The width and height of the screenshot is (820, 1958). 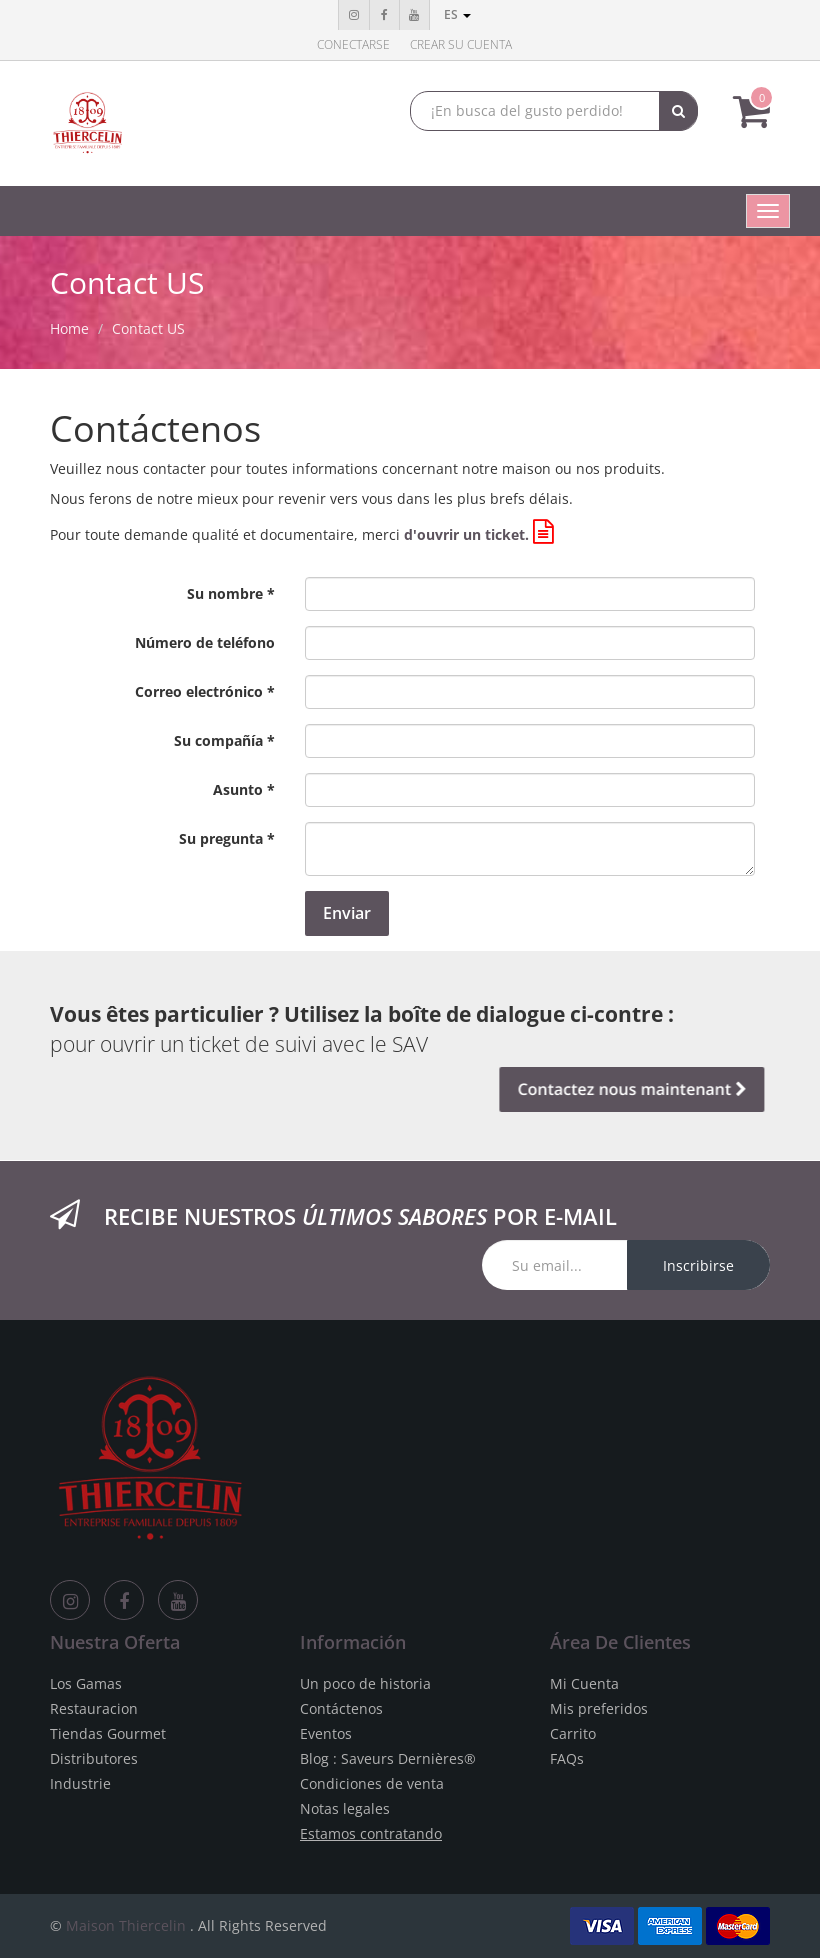 What do you see at coordinates (371, 1833) in the screenshot?
I see `Estamos contratando` at bounding box center [371, 1833].